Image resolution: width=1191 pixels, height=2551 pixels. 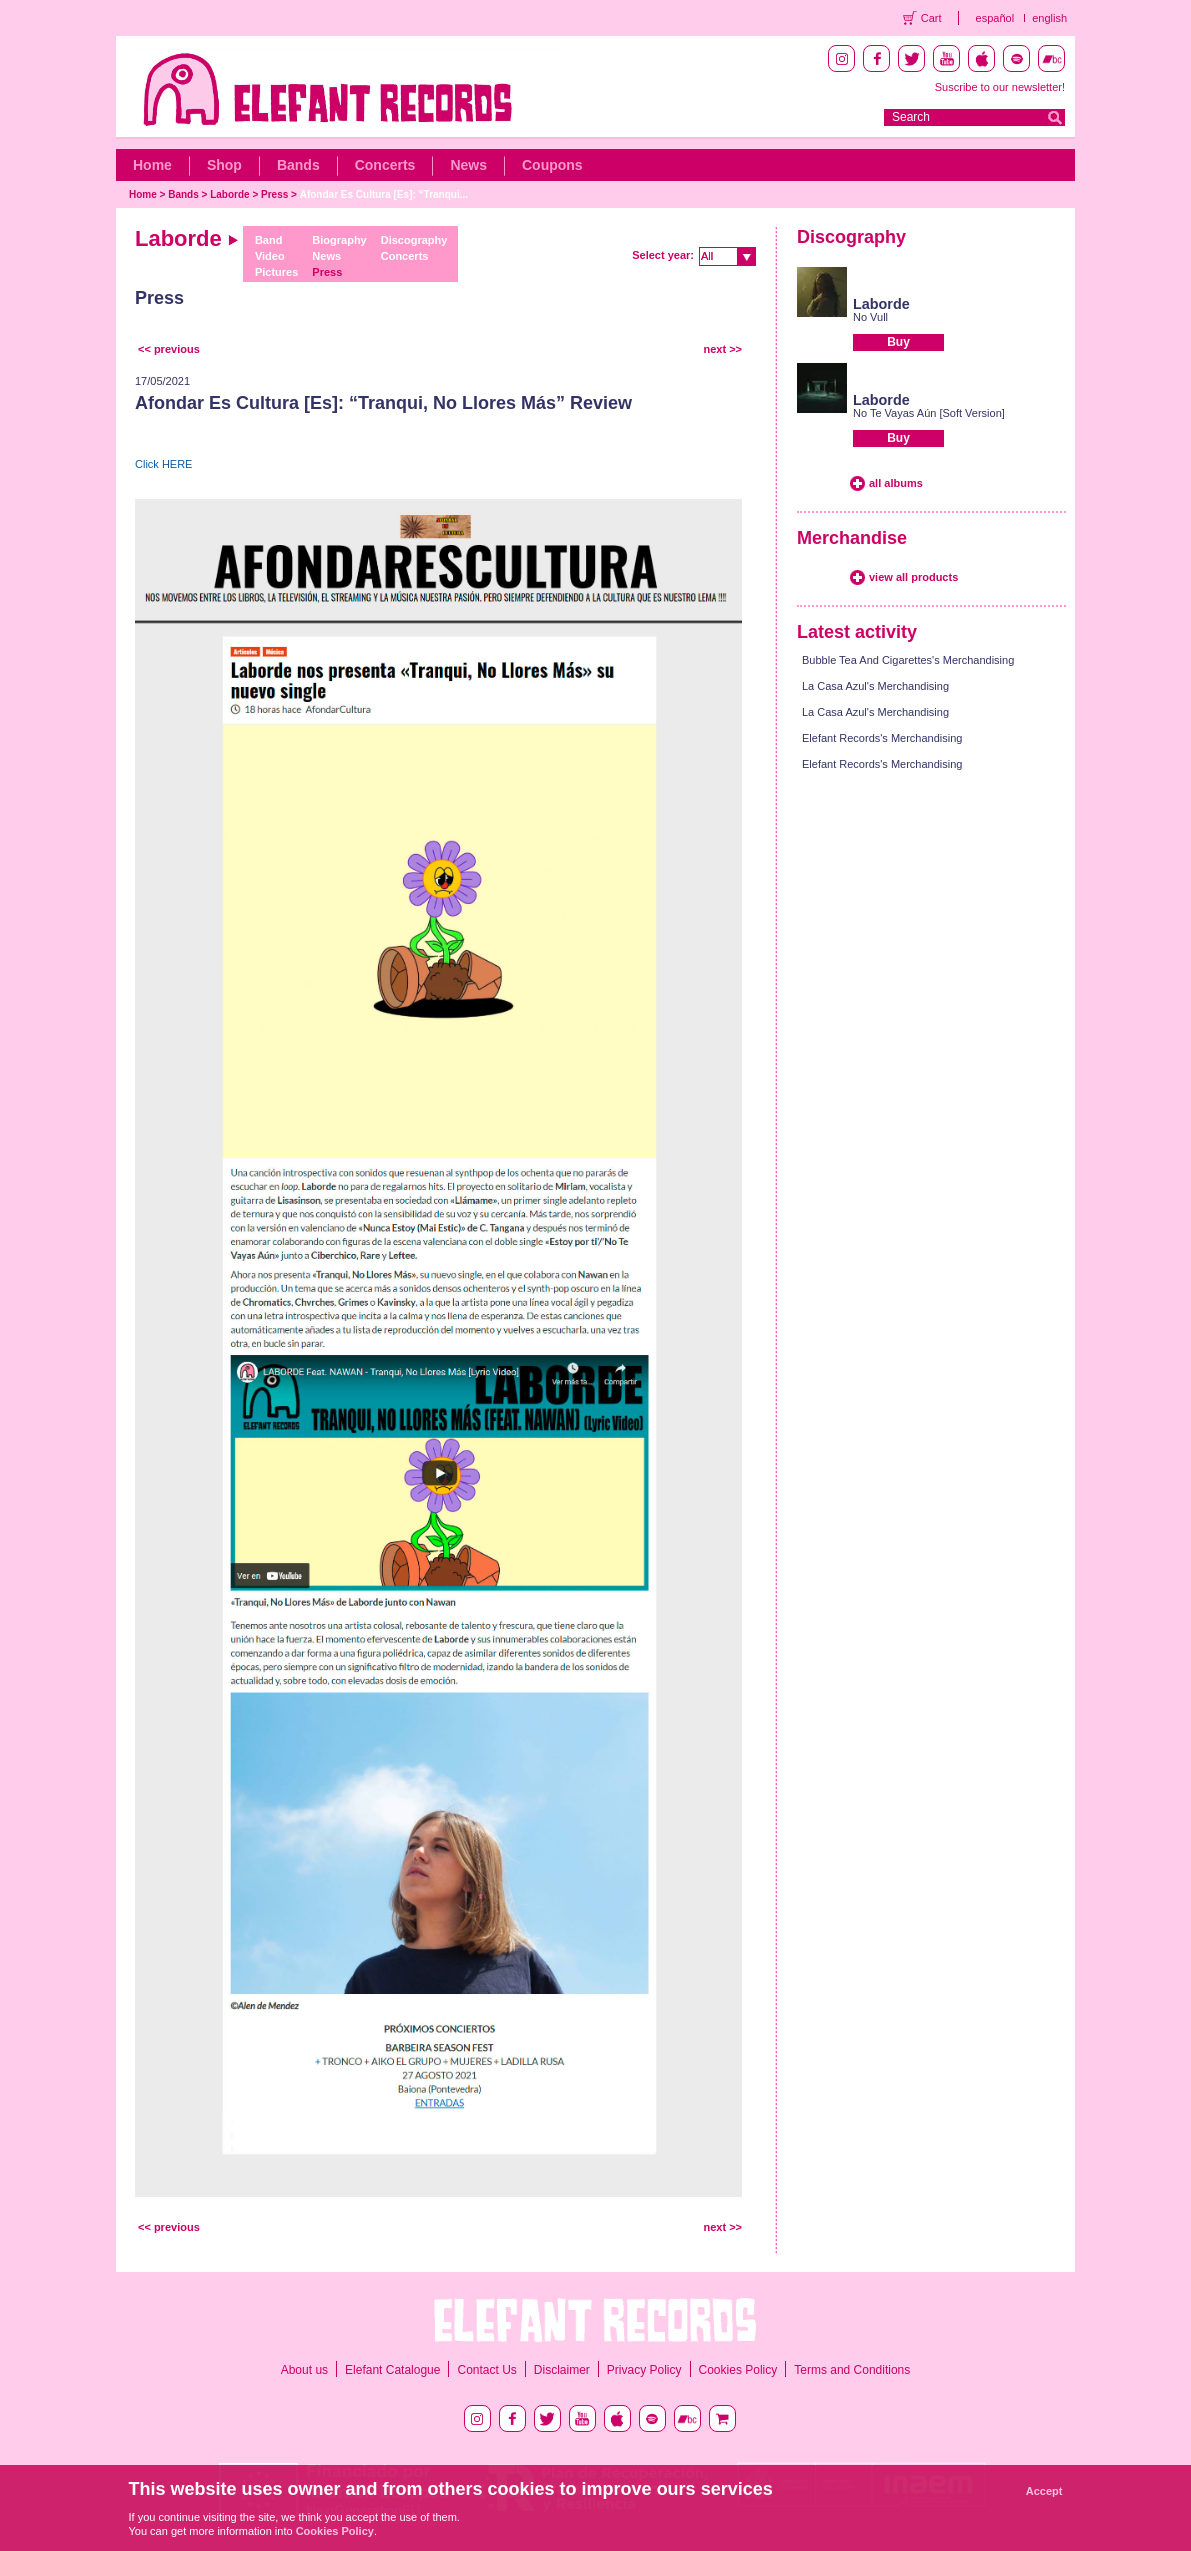 I want to click on Laborde, so click(x=229, y=194).